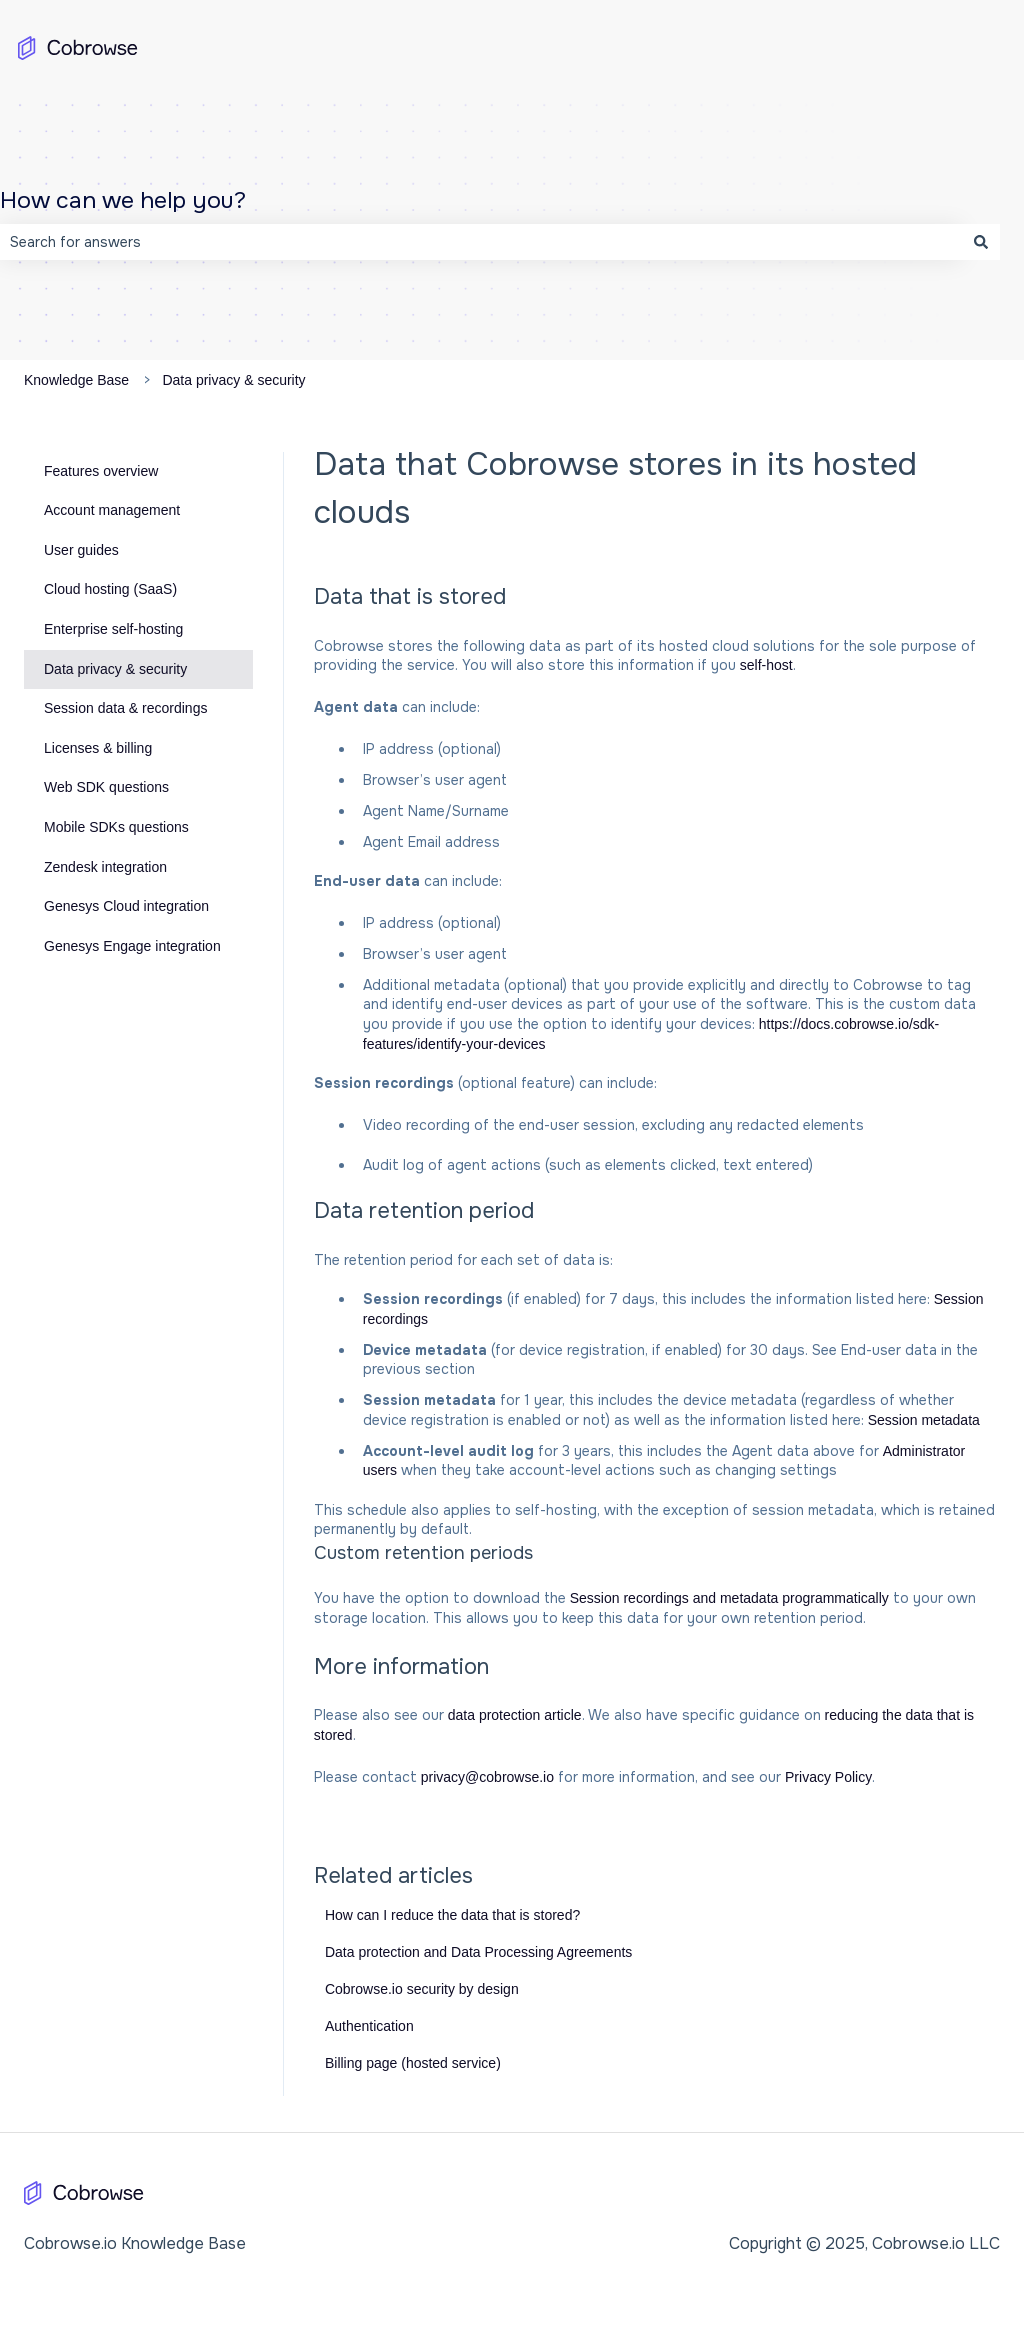  I want to click on privacy@cobrowse.io, so click(487, 1777).